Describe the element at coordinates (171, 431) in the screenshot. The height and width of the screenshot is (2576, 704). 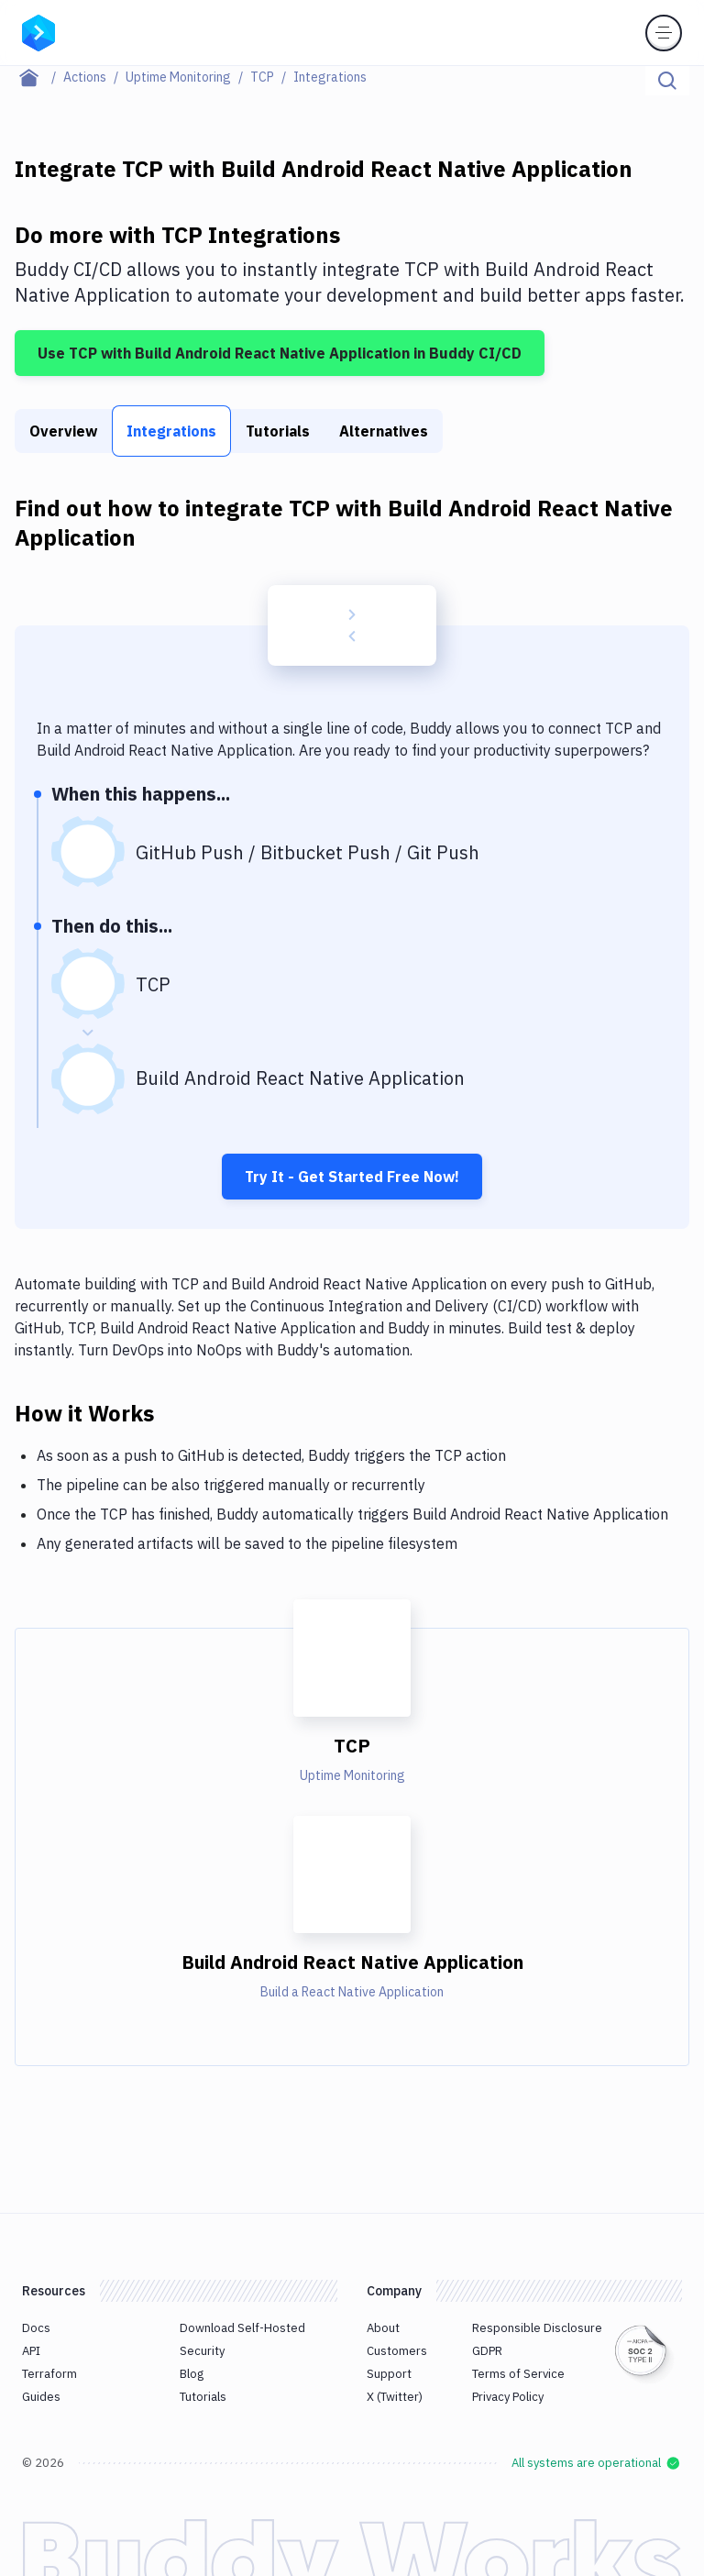
I see `Integrations` at that location.